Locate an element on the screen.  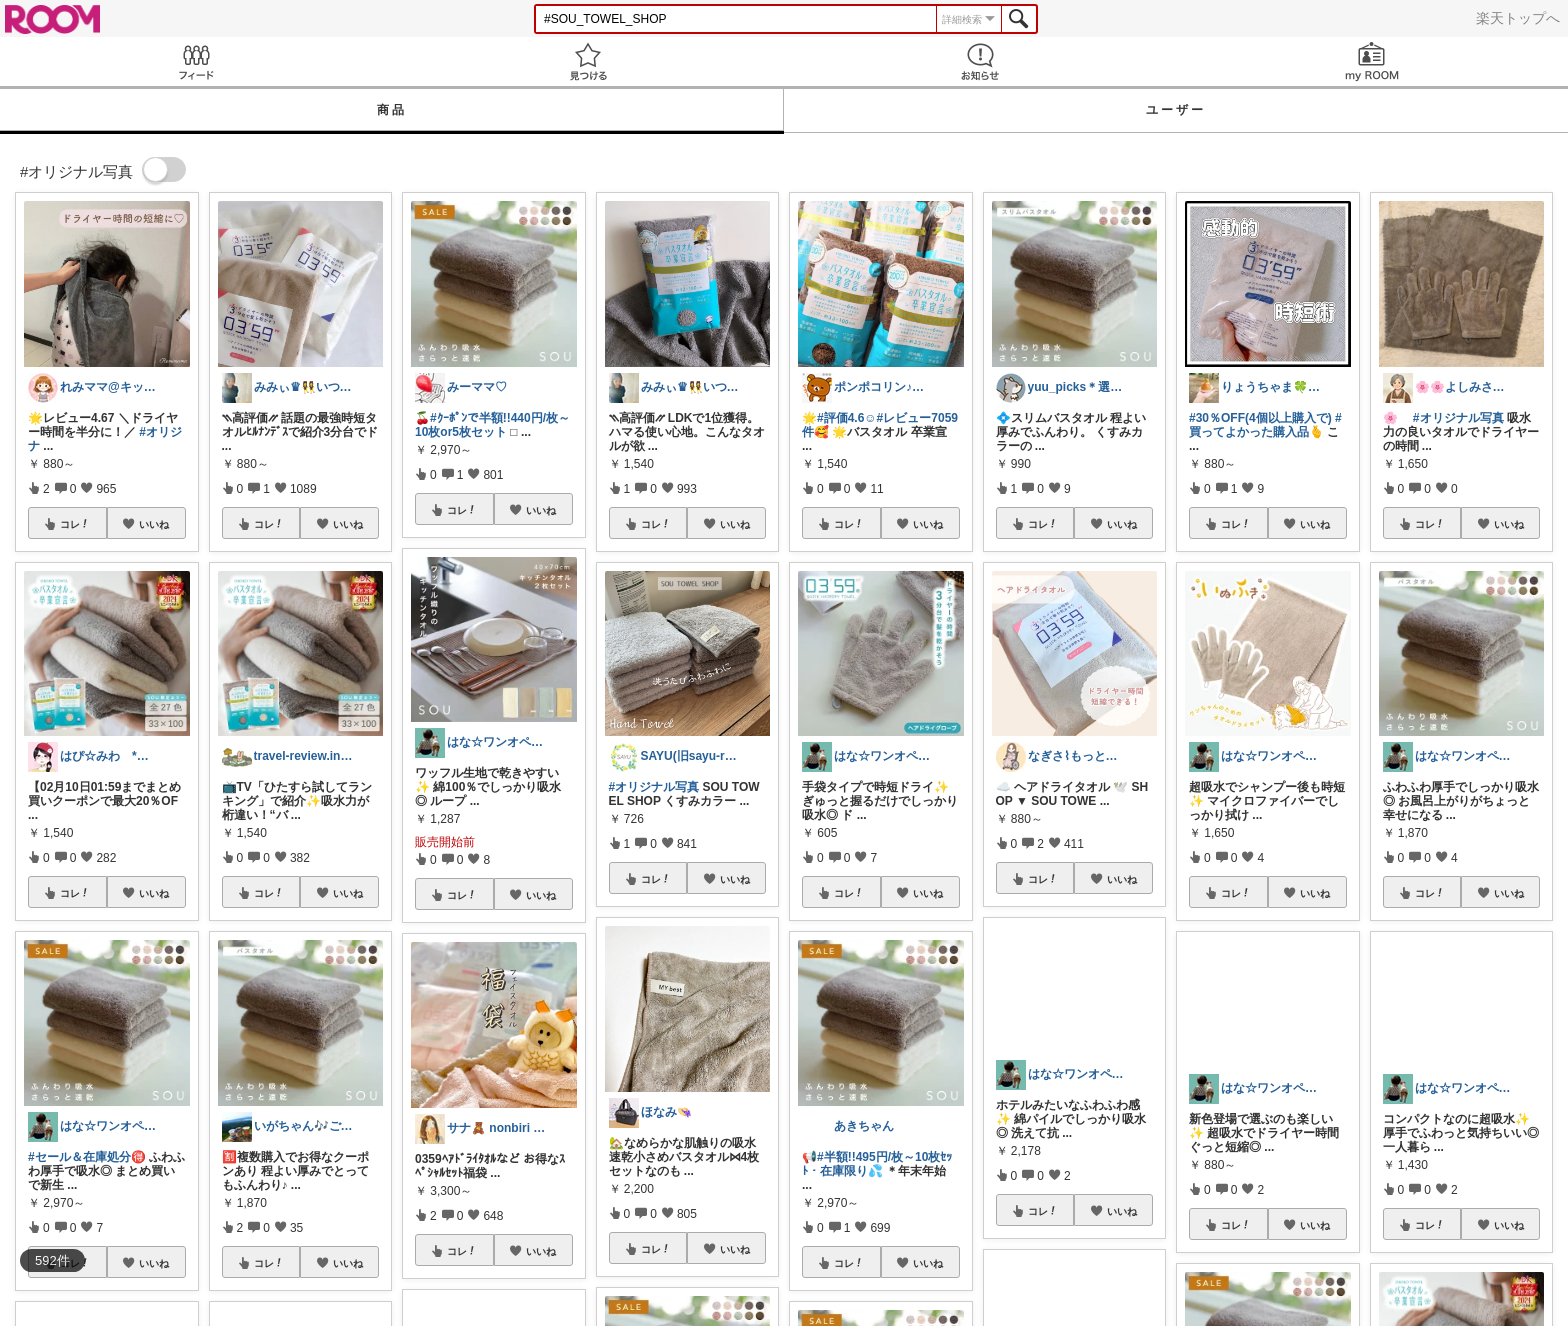
Feed is located at coordinates (196, 61).